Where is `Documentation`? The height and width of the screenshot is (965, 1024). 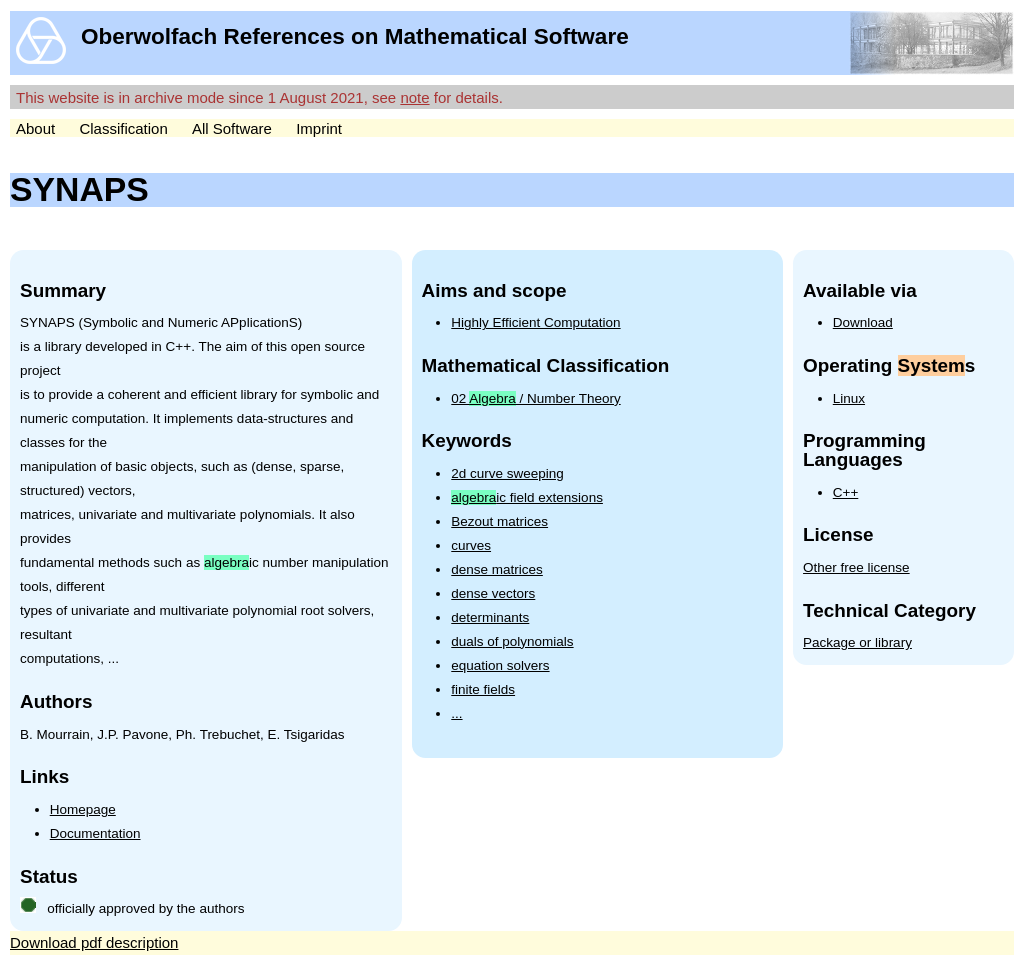 Documentation is located at coordinates (95, 833).